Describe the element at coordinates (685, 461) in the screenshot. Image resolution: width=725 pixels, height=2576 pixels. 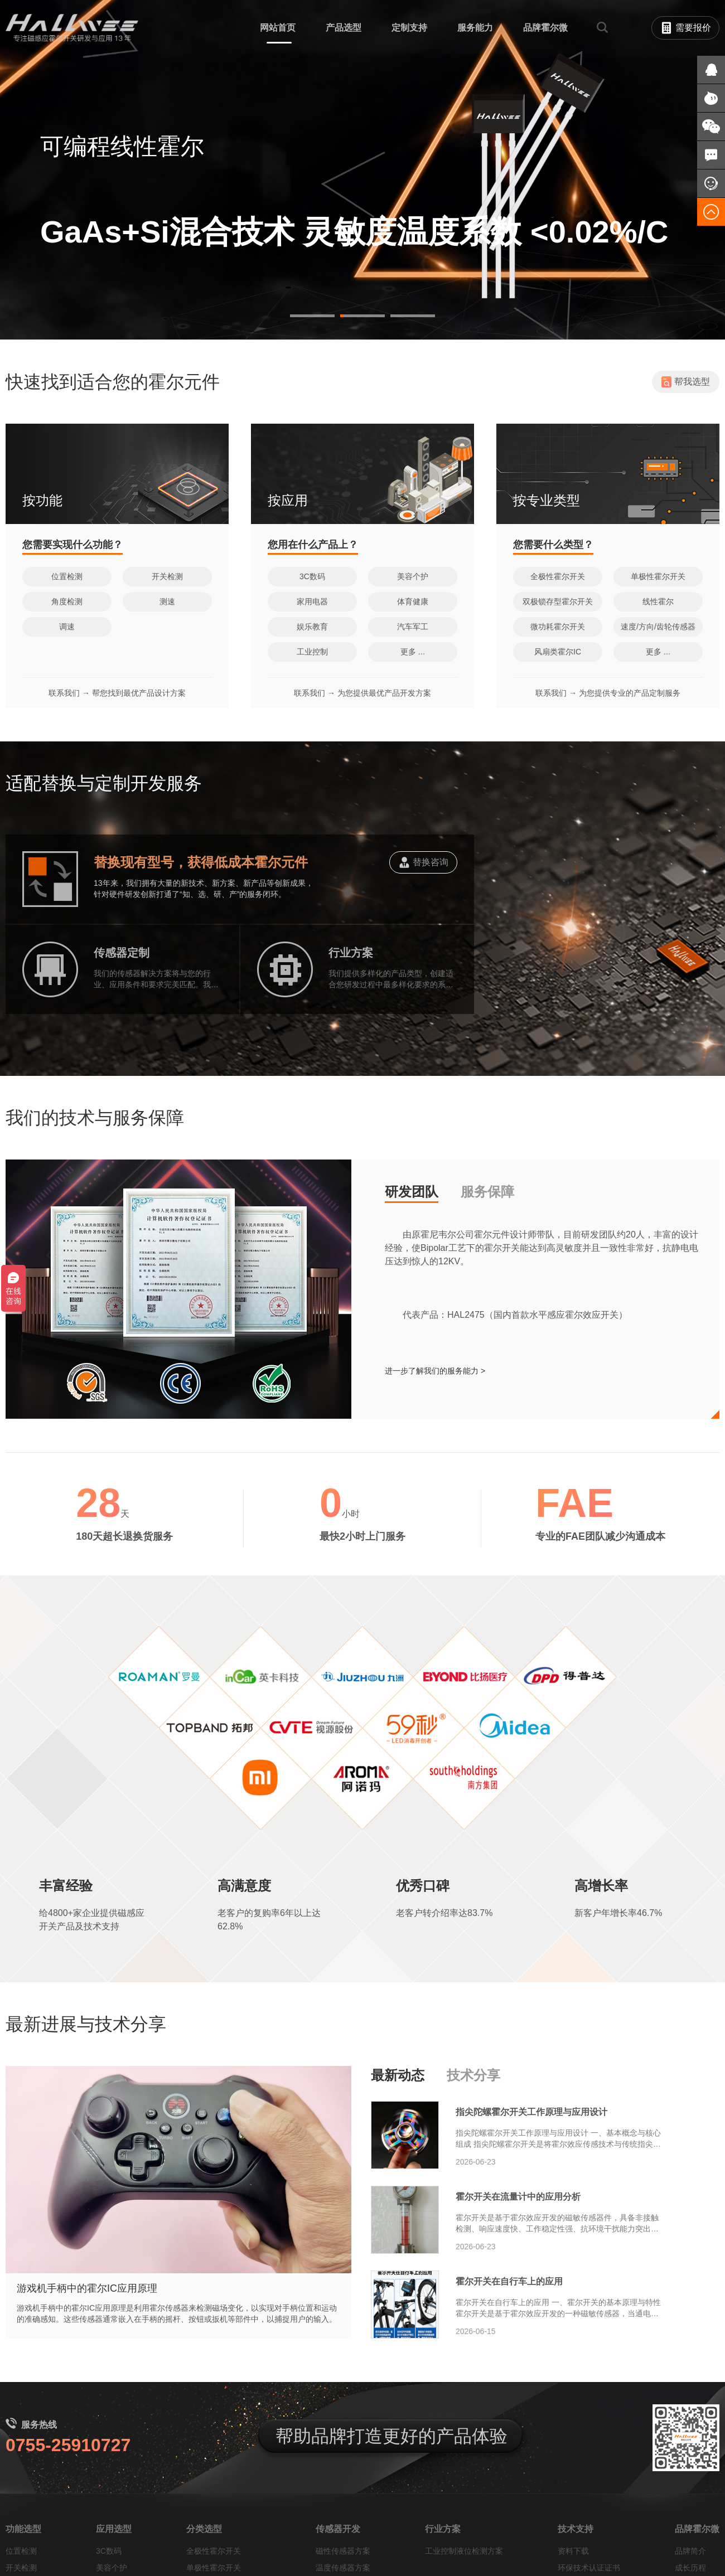
I see `帮我选型` at that location.